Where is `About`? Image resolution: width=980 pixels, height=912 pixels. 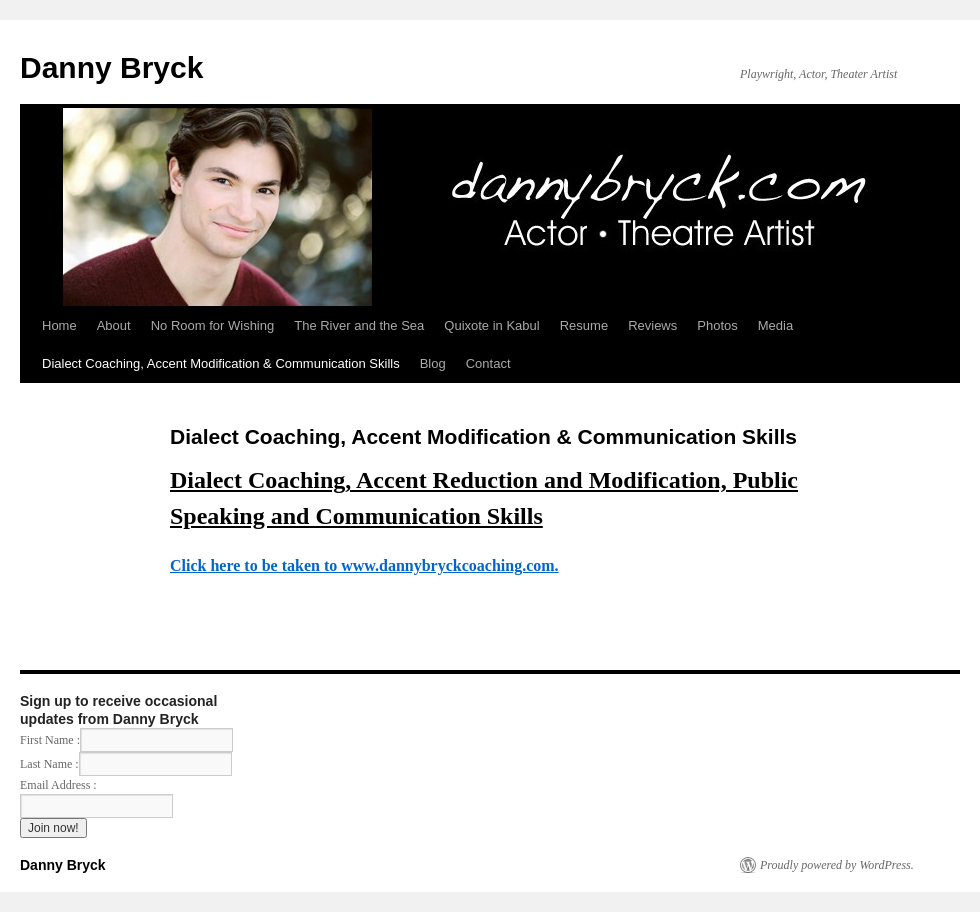 About is located at coordinates (114, 325).